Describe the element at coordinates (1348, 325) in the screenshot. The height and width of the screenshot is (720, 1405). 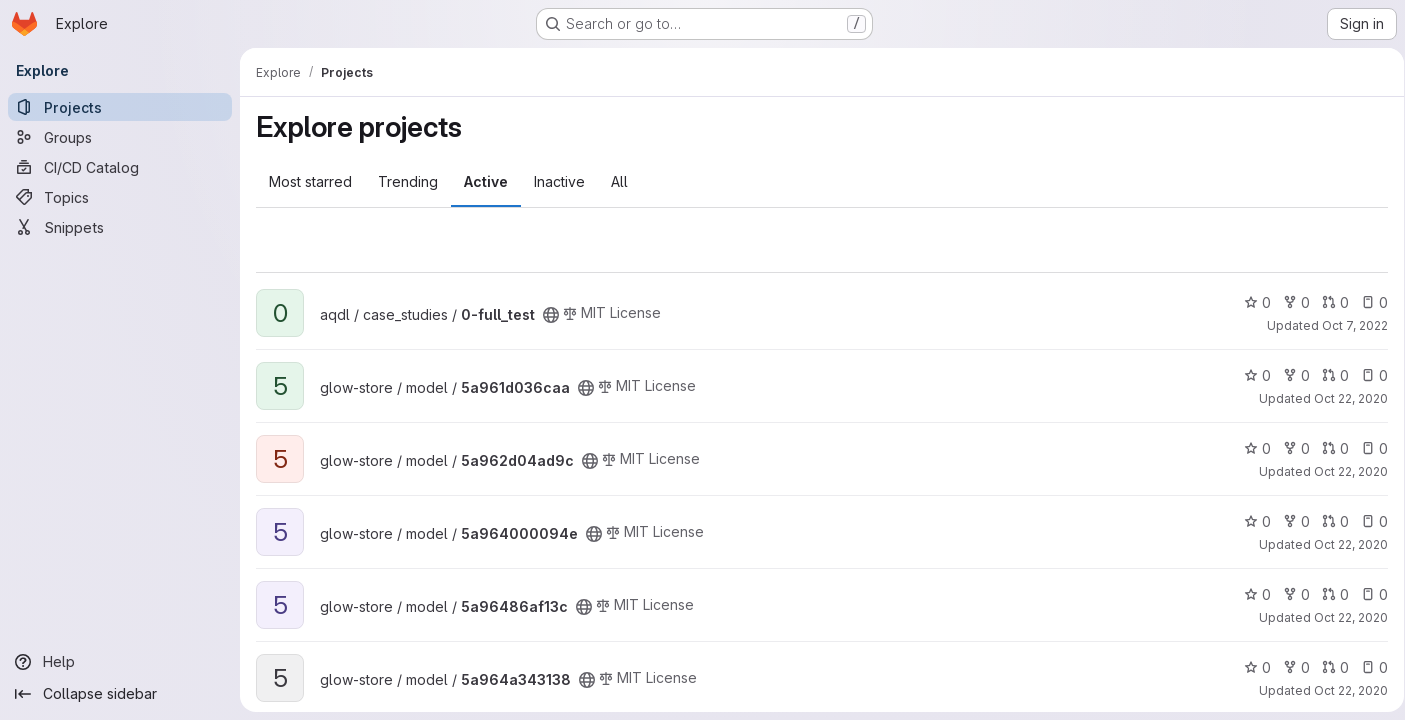
I see `Oct 7, 2022 [Oct 7, 2022 4:10pm]` at that location.